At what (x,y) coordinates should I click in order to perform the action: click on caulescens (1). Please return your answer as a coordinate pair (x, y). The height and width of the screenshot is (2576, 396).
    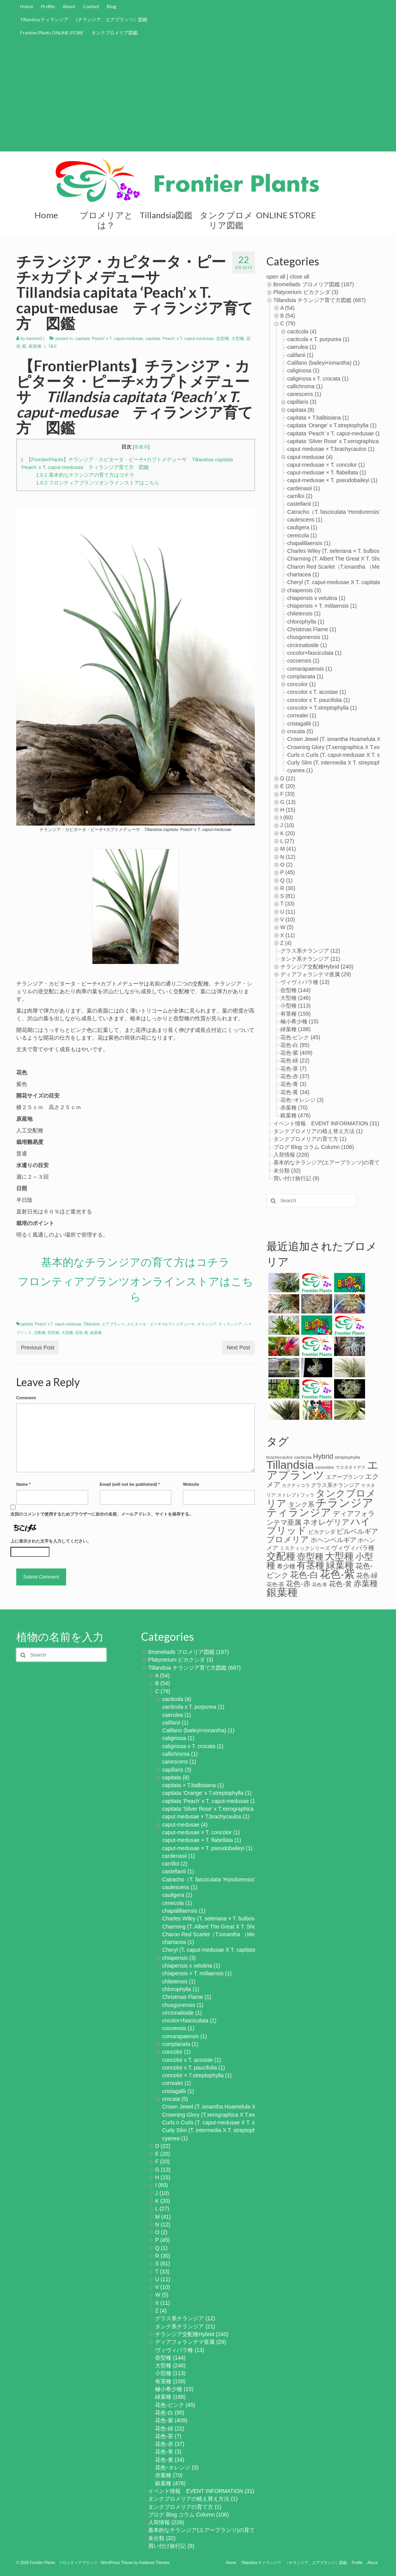
    Looking at the image, I should click on (305, 520).